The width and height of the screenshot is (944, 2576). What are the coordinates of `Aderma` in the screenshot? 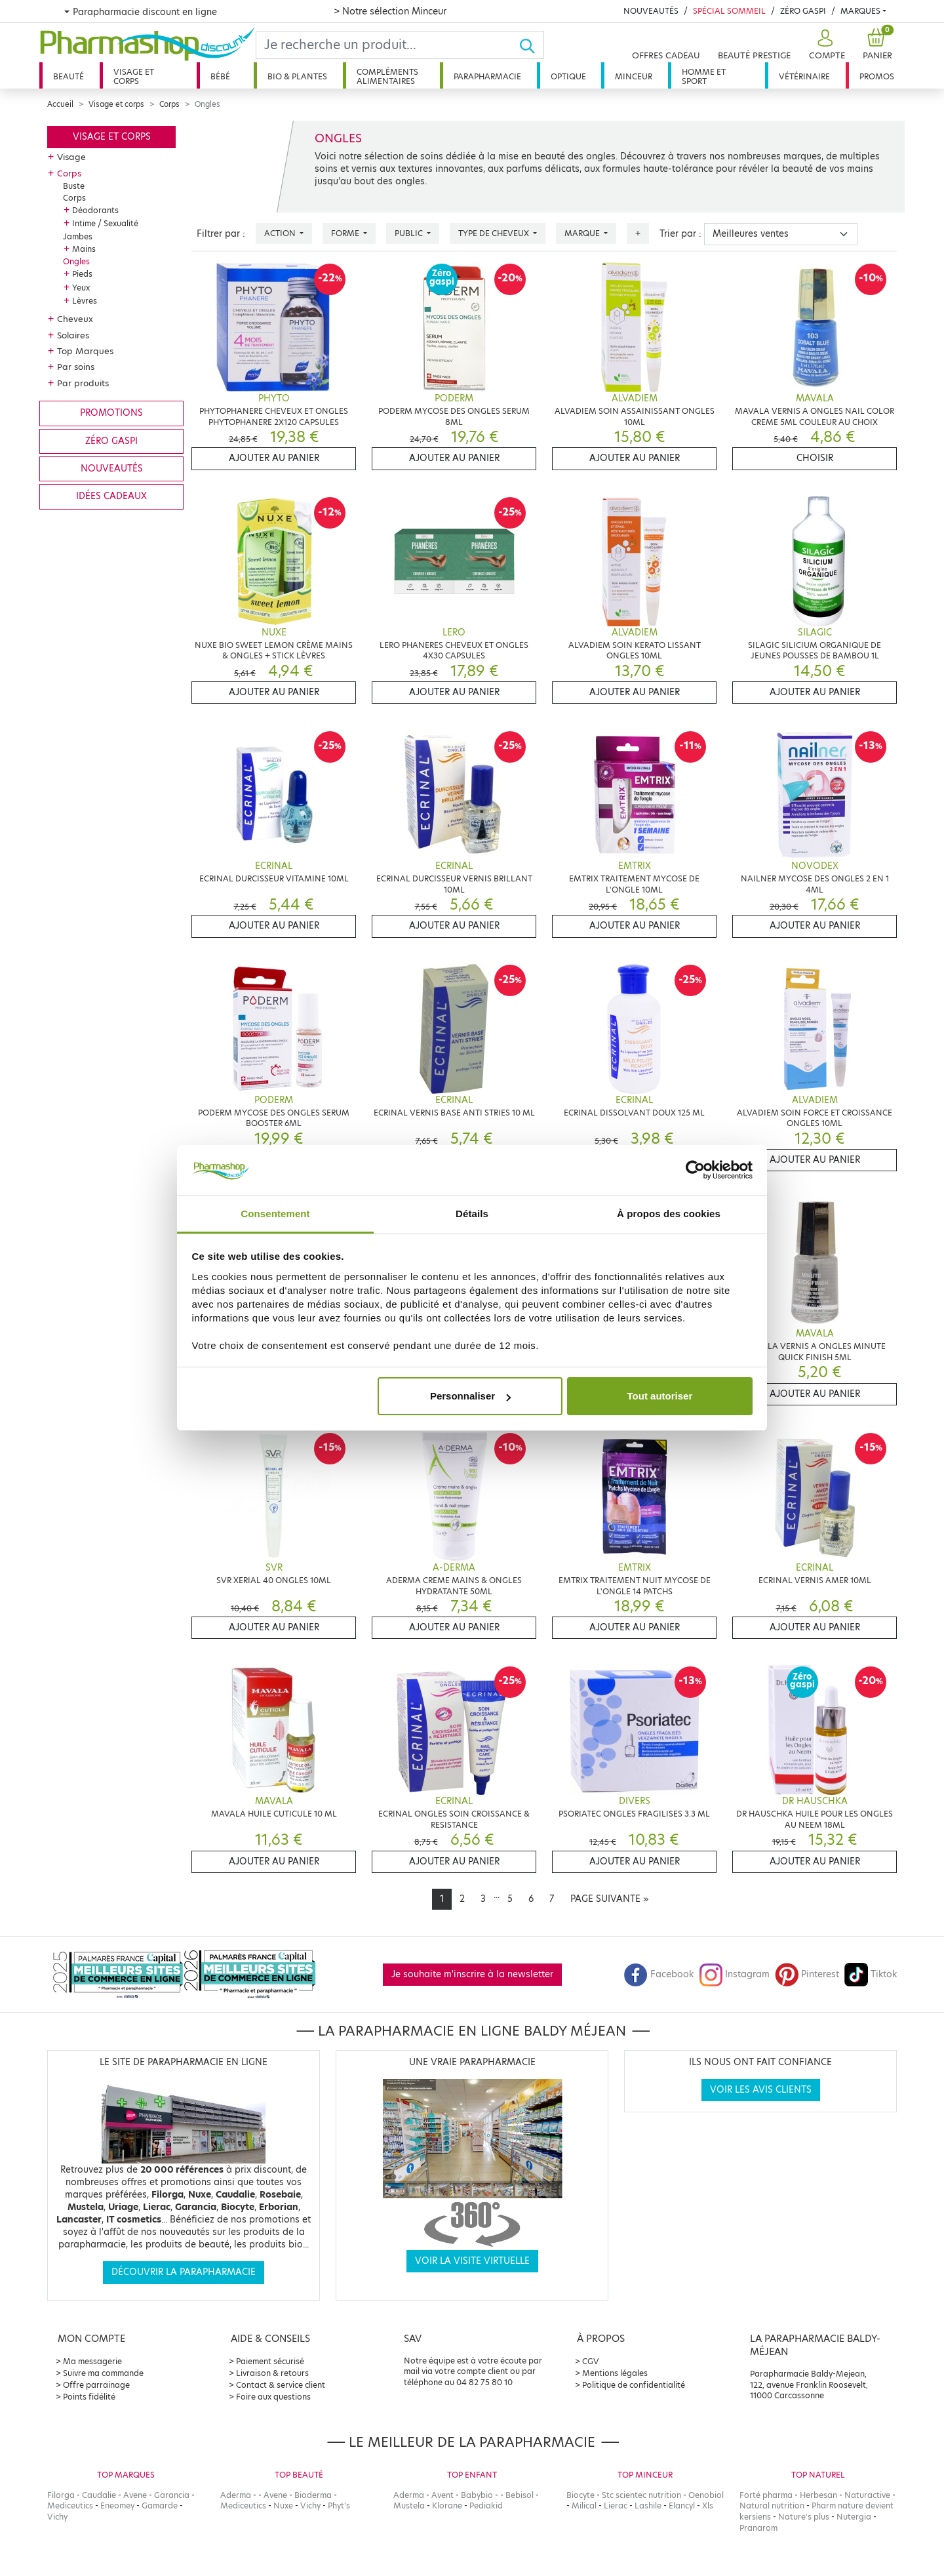 It's located at (235, 2495).